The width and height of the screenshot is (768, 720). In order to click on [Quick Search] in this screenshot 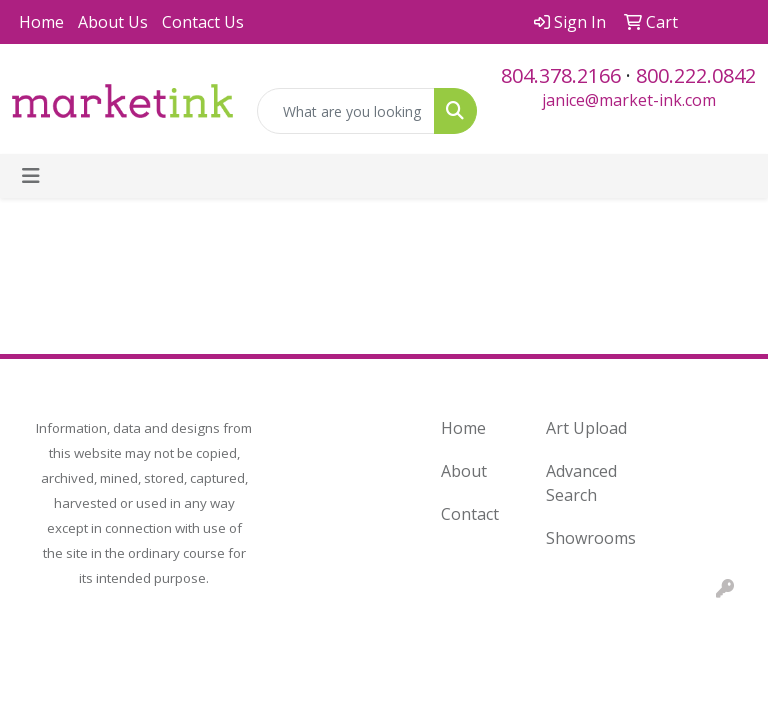, I will do `click(346, 111)`.